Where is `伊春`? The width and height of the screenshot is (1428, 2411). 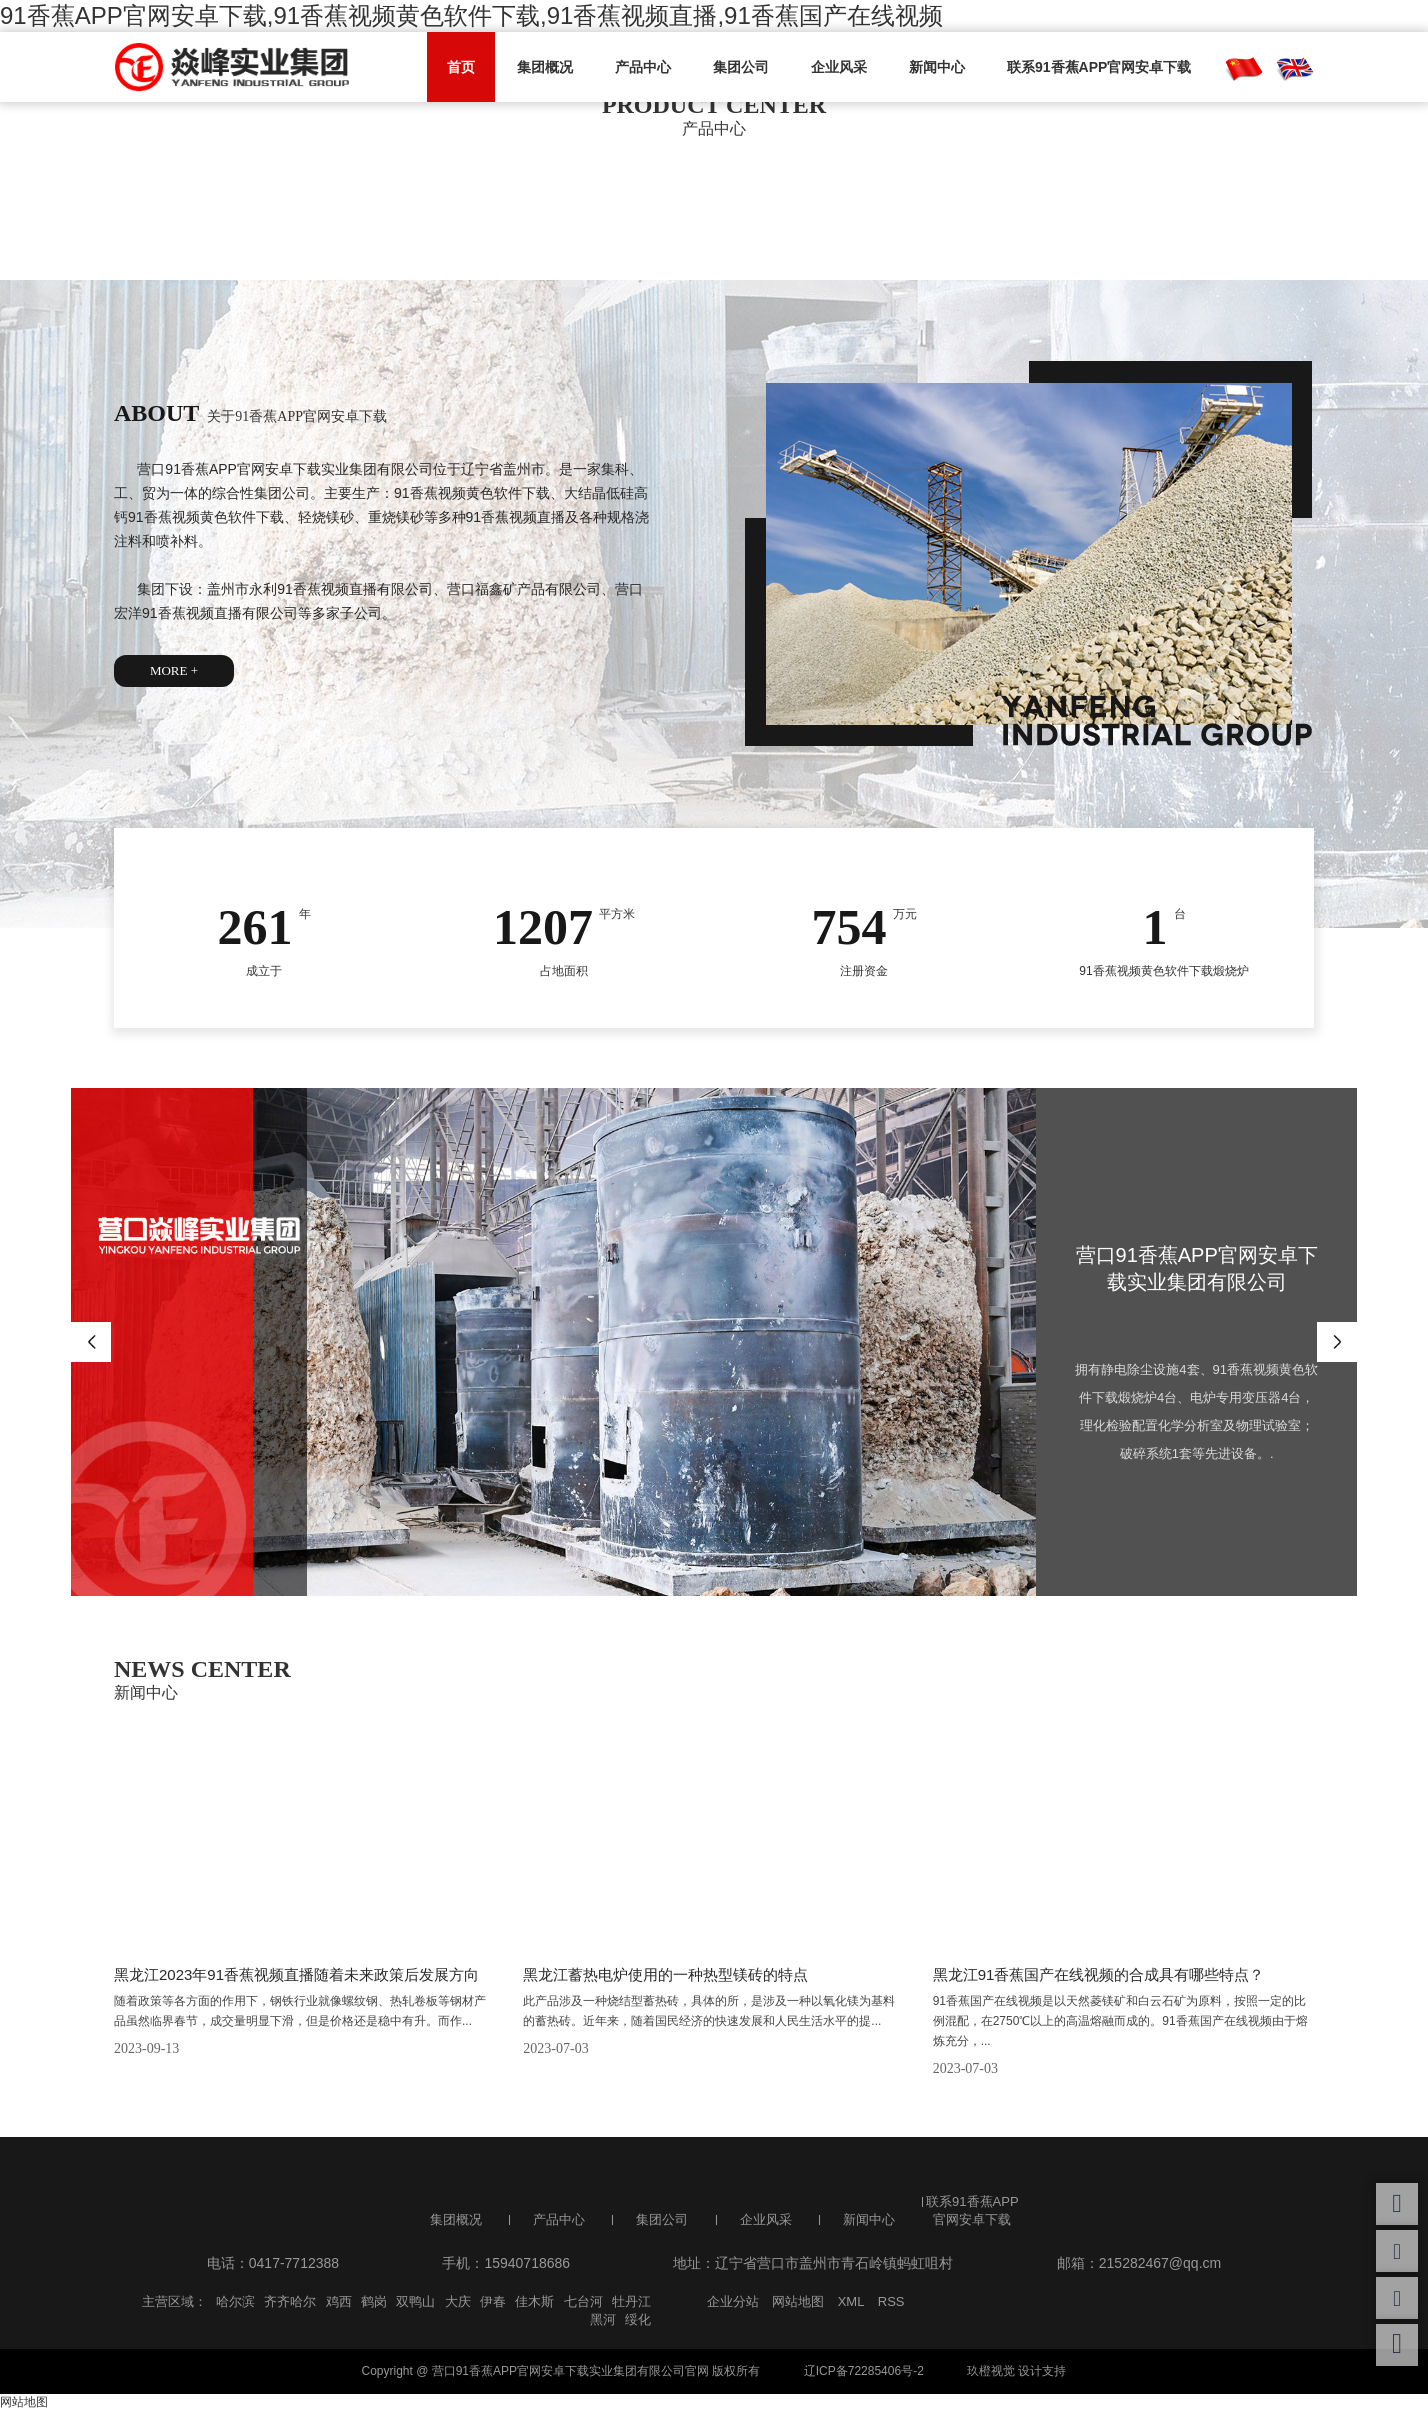 伊春 is located at coordinates (493, 2301).